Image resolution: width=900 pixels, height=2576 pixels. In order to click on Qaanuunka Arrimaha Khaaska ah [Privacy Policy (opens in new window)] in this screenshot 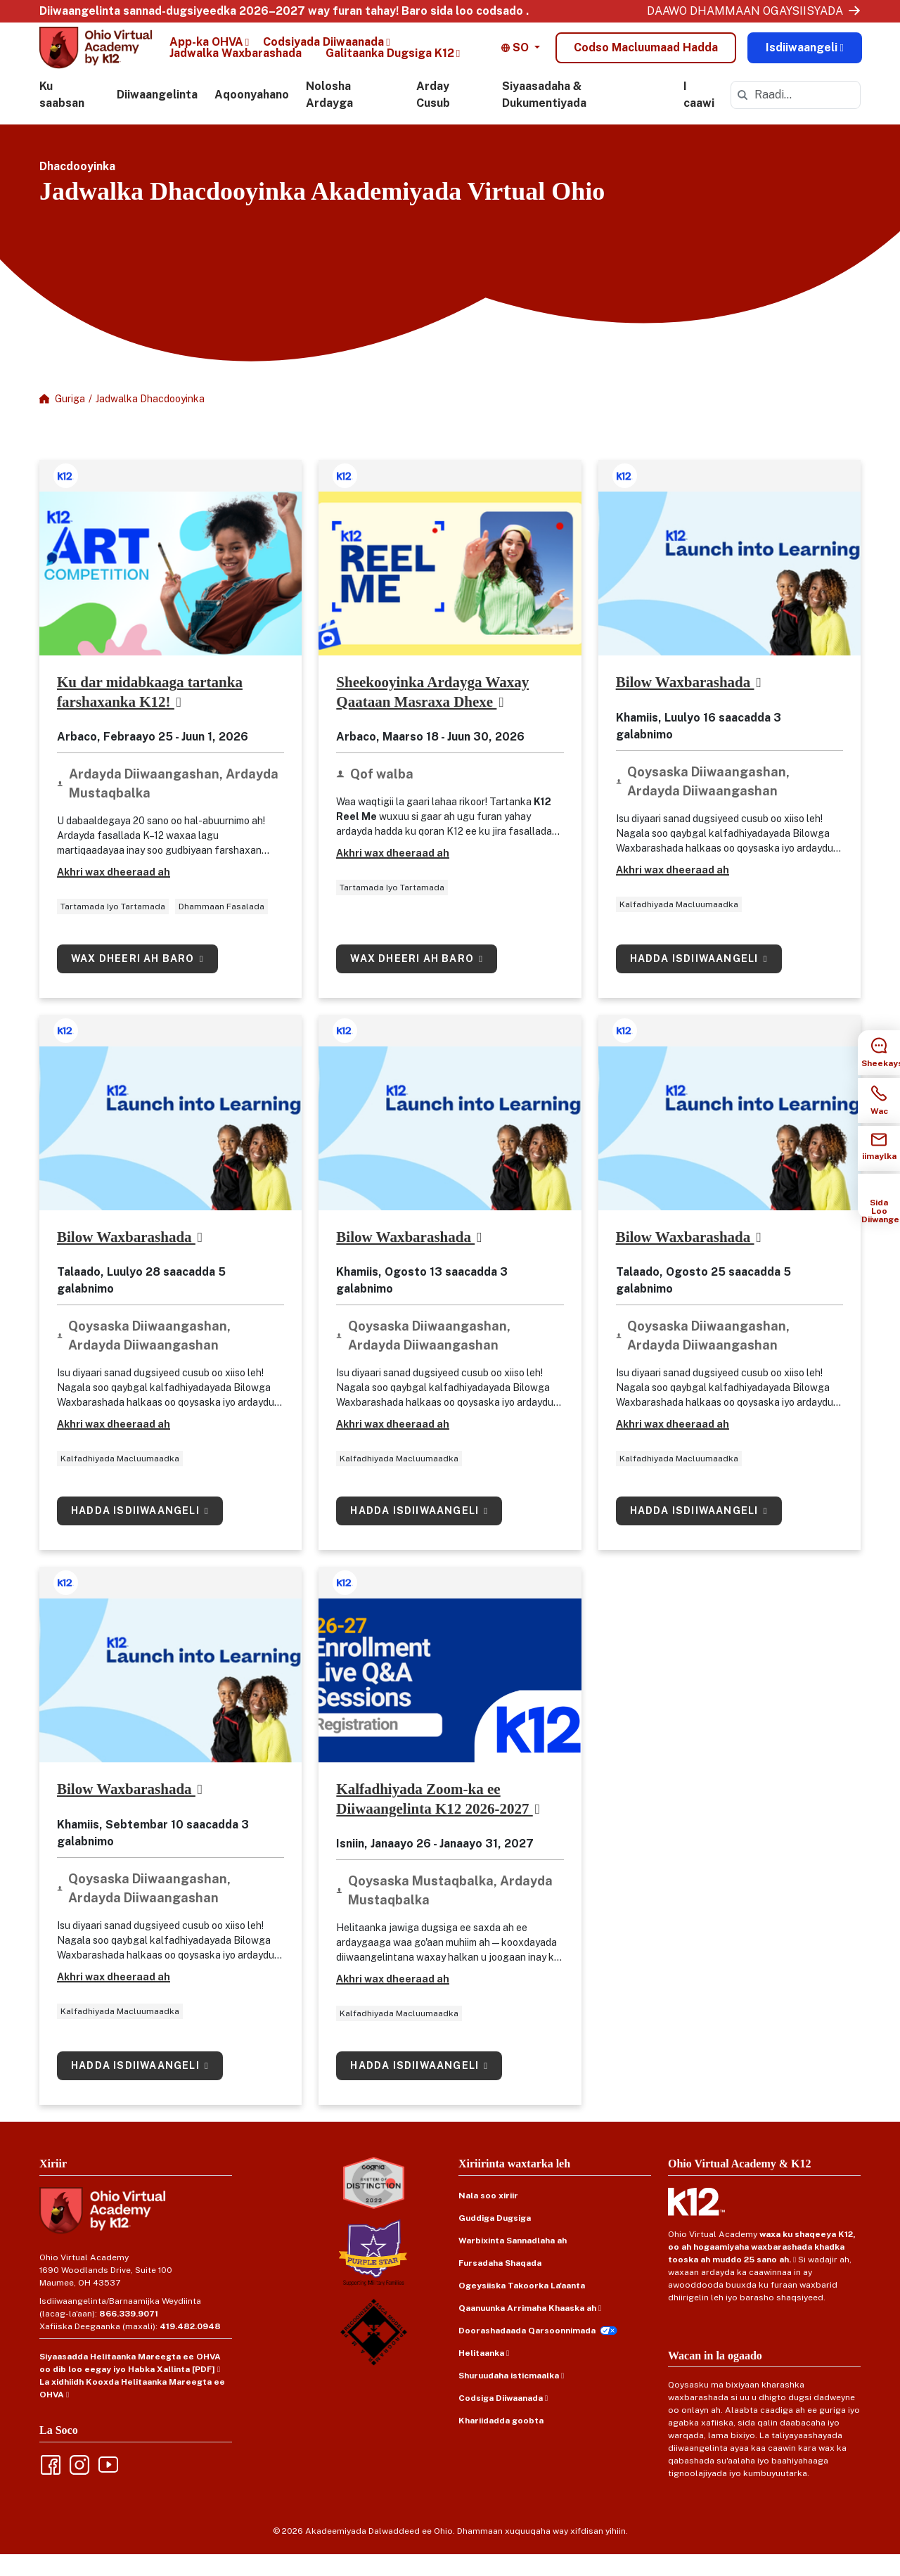, I will do `click(527, 2329)`.